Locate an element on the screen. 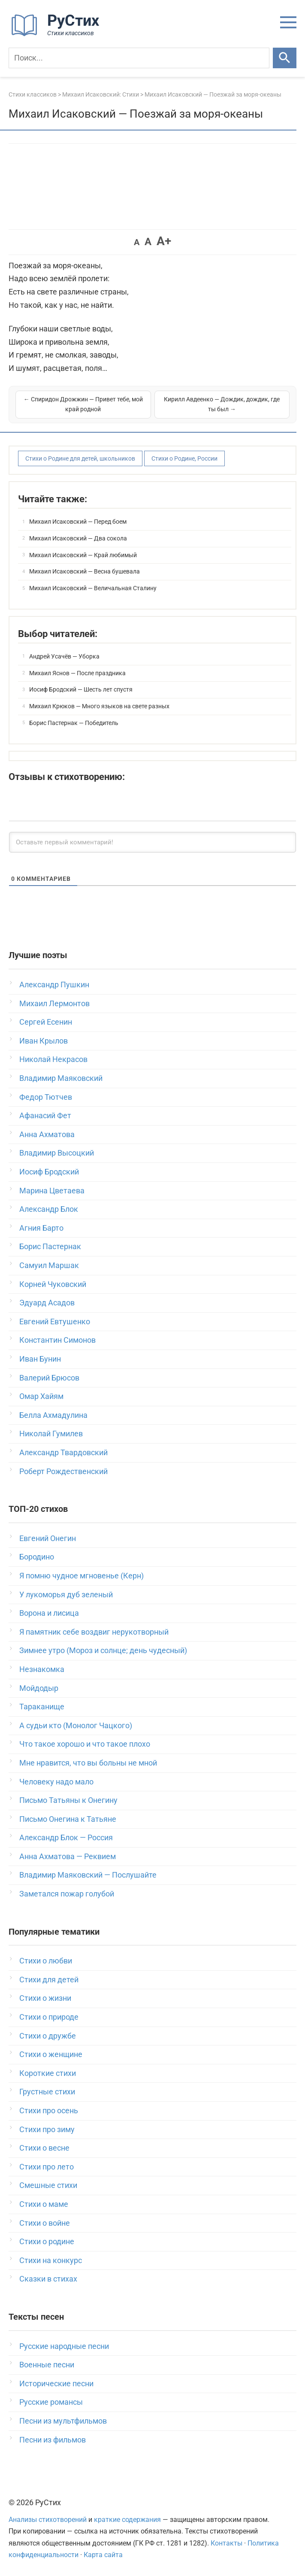  Михаил Исаковский — Перед боем is located at coordinates (78, 521).